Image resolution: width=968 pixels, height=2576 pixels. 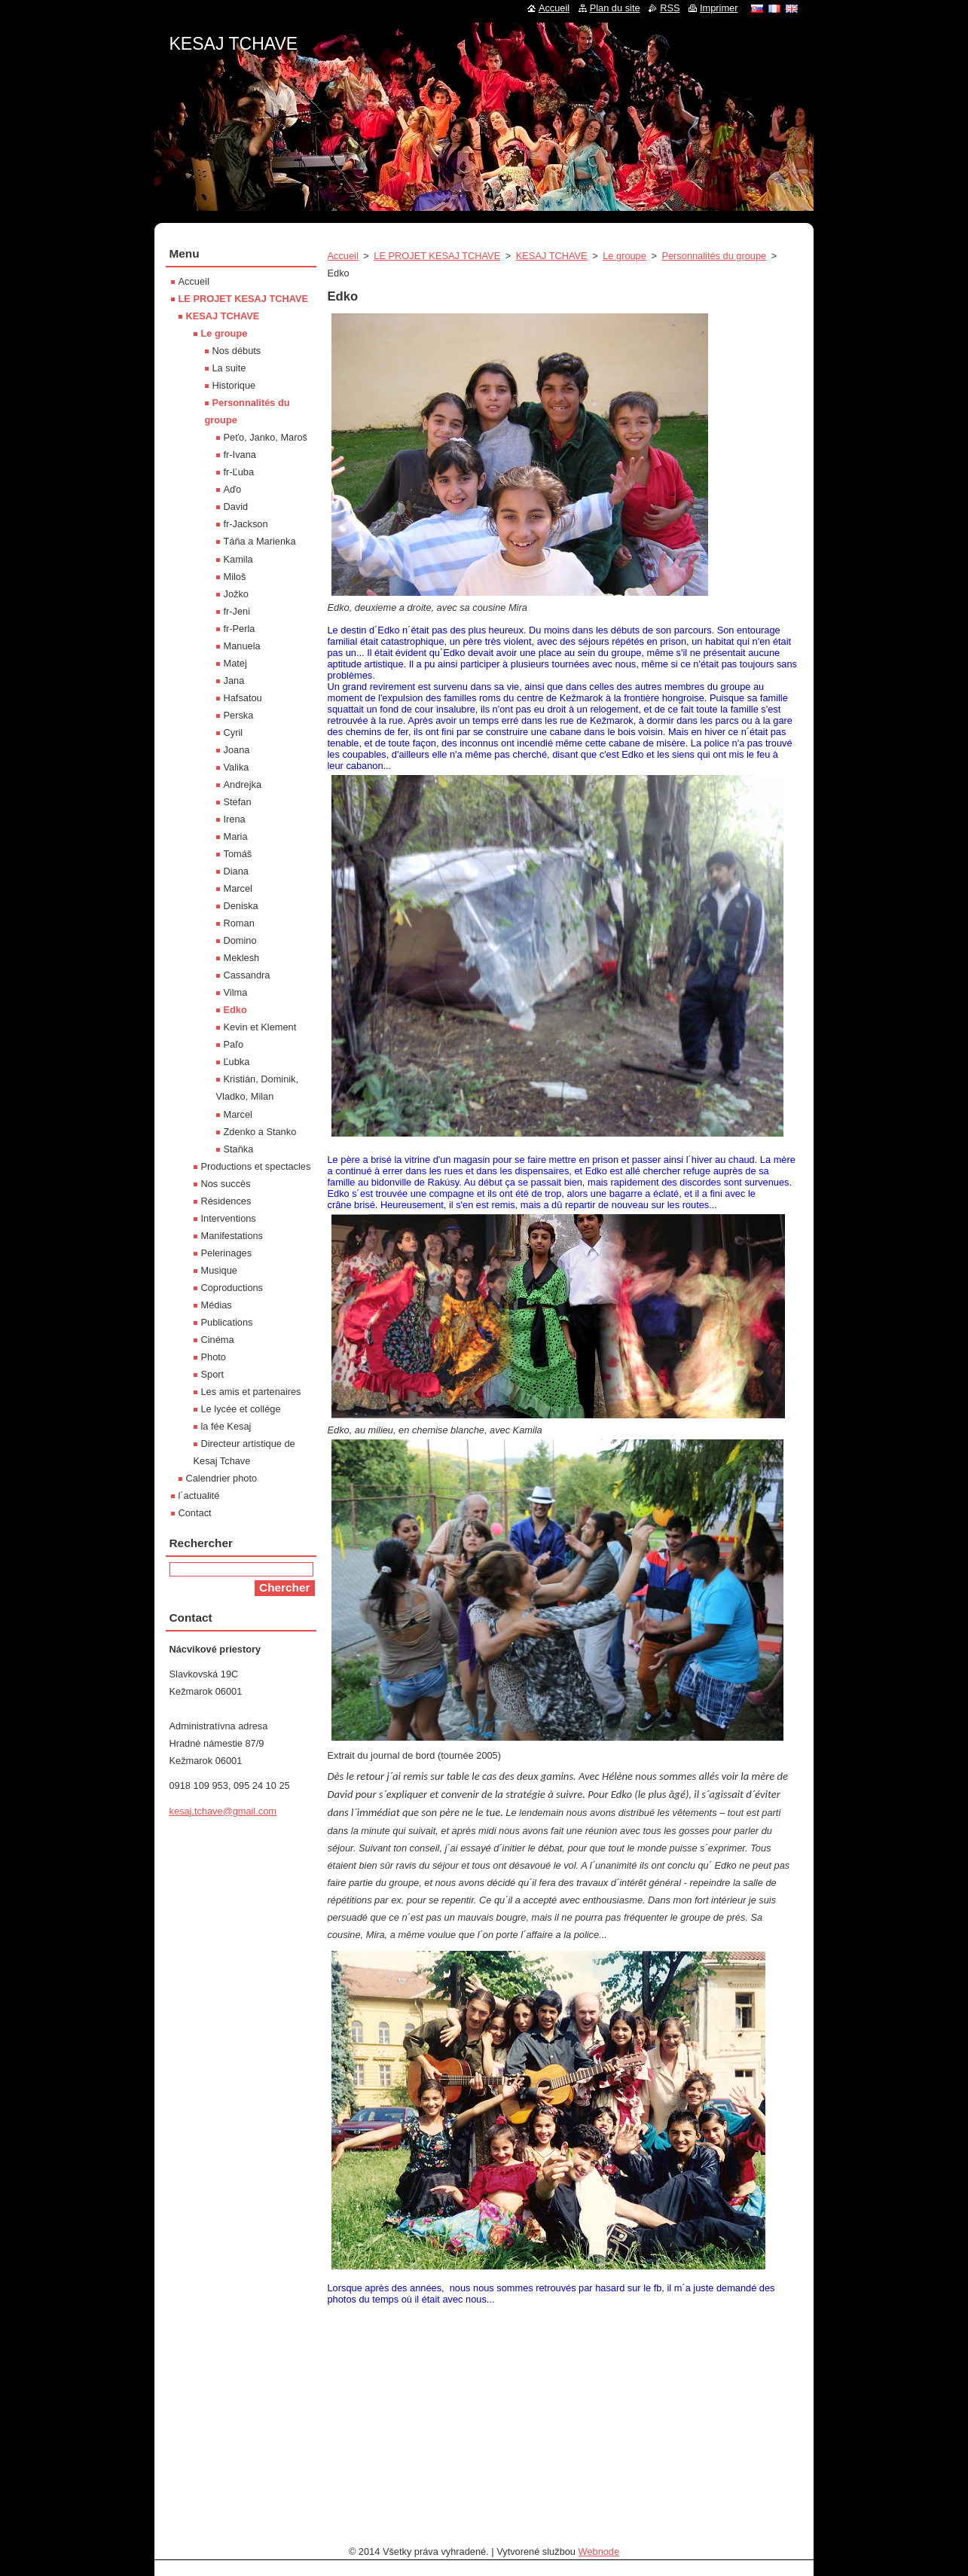 I want to click on Stefan, so click(x=238, y=801).